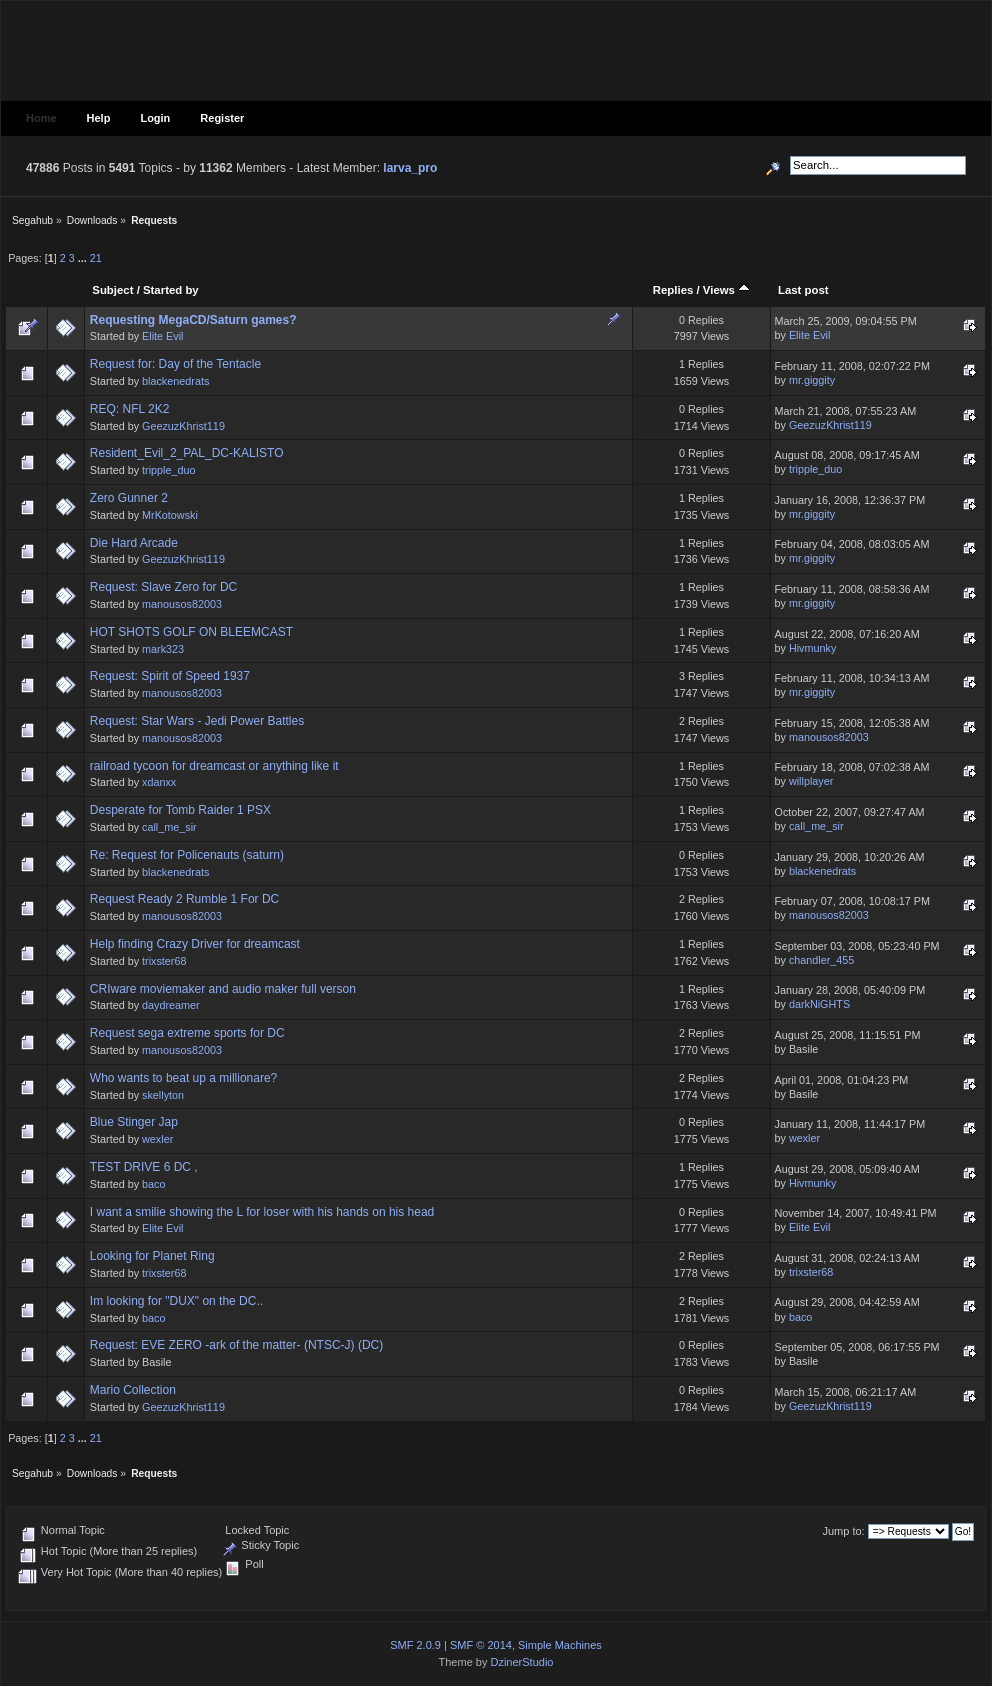 The image size is (992, 1686). I want to click on Mario Collection, so click(133, 1390).